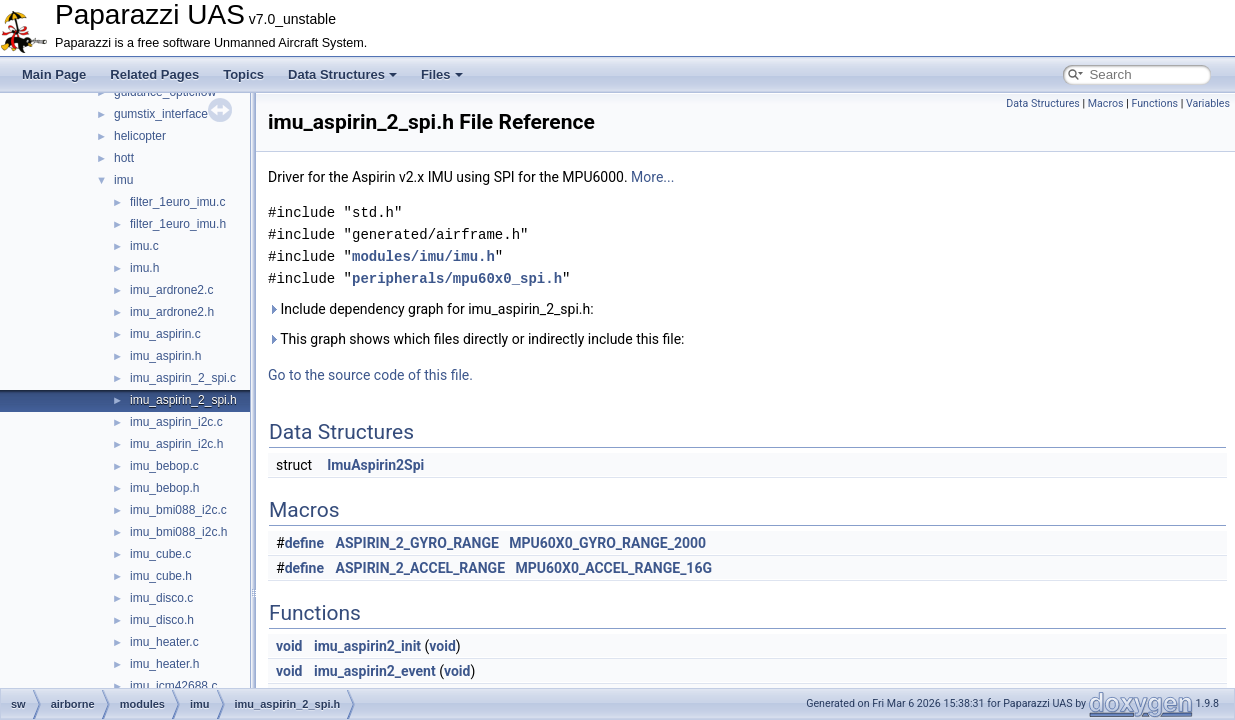 The width and height of the screenshot is (1235, 720). I want to click on imu_aspirin_i2c.h, so click(176, 444).